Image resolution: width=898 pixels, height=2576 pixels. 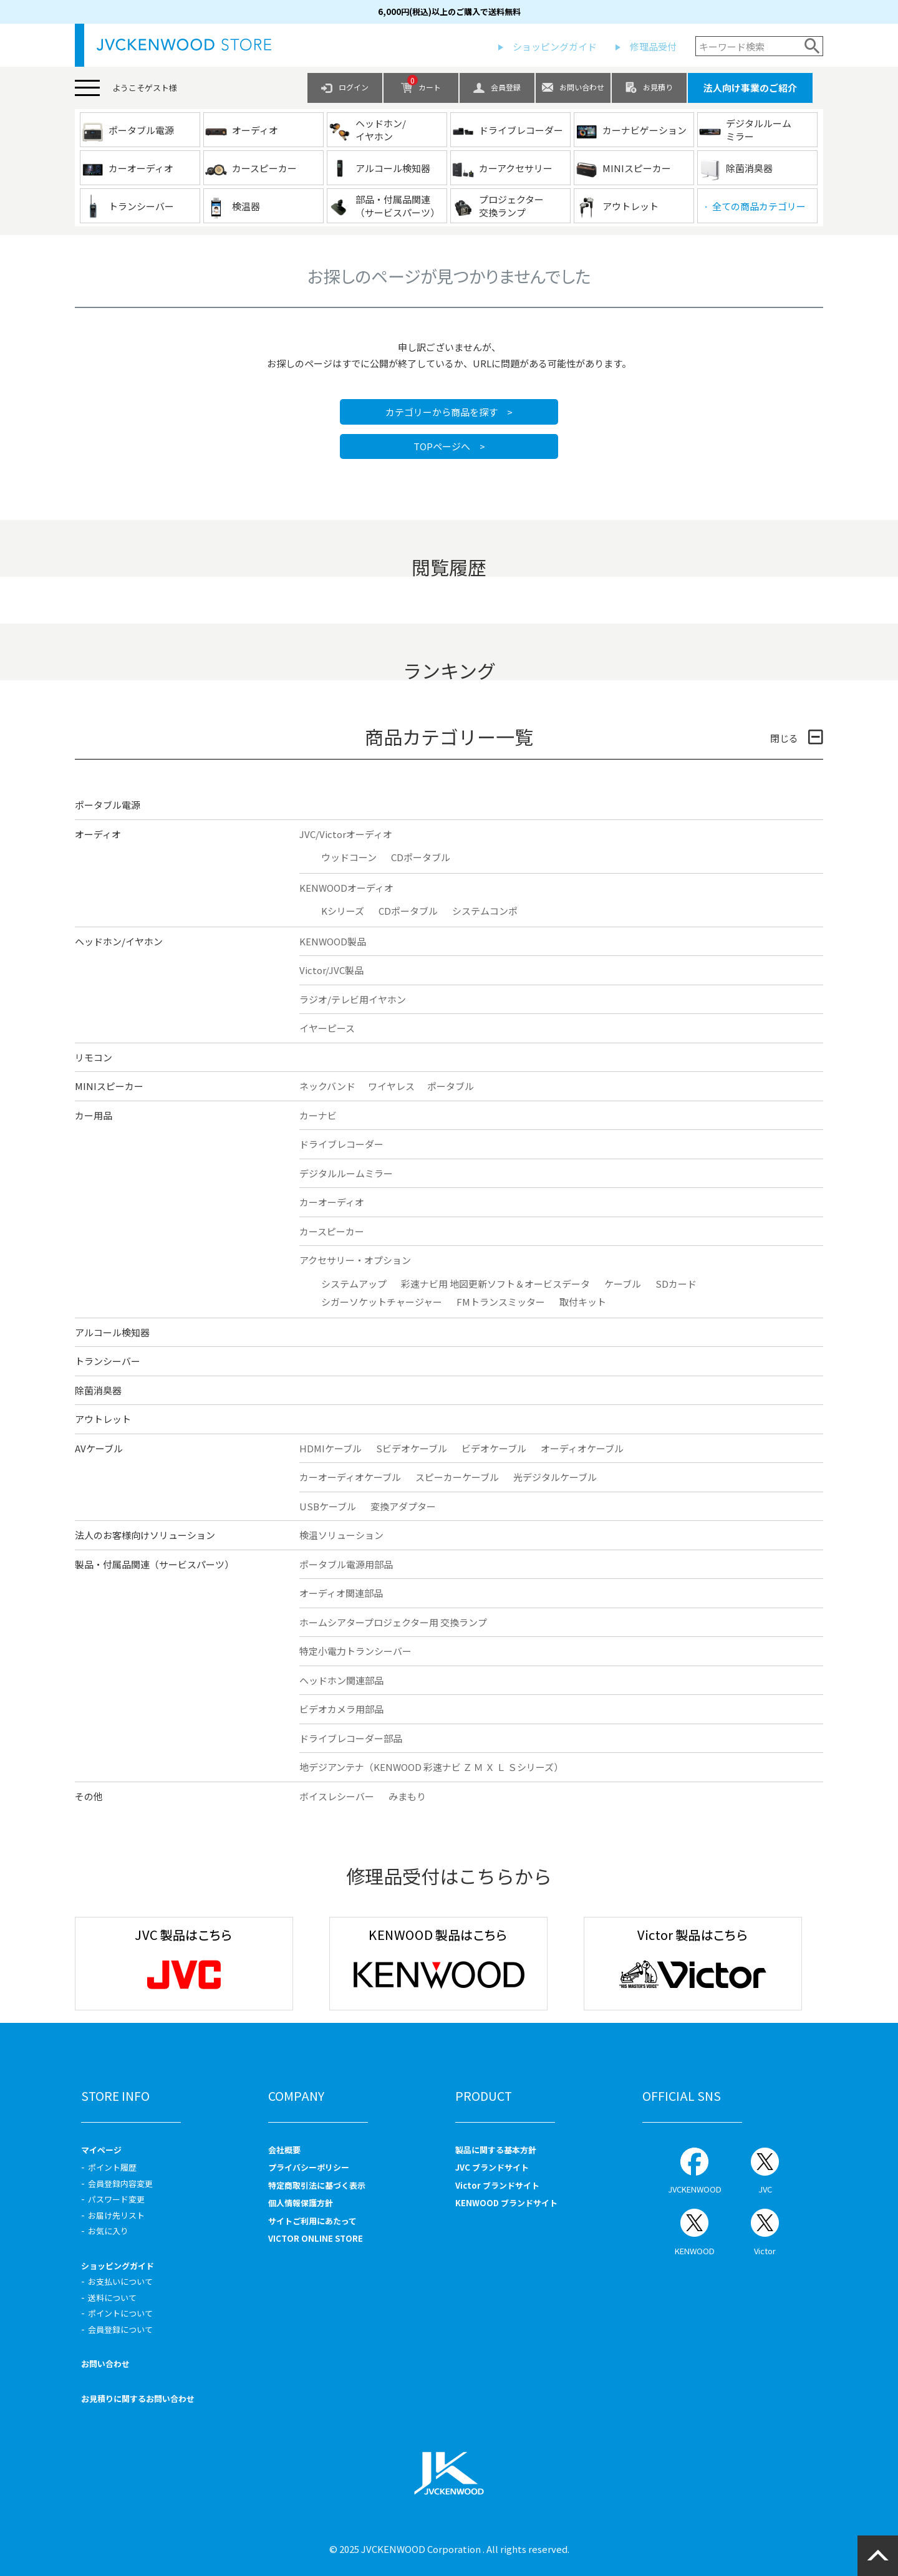 I want to click on イヤーピース, so click(x=327, y=1028).